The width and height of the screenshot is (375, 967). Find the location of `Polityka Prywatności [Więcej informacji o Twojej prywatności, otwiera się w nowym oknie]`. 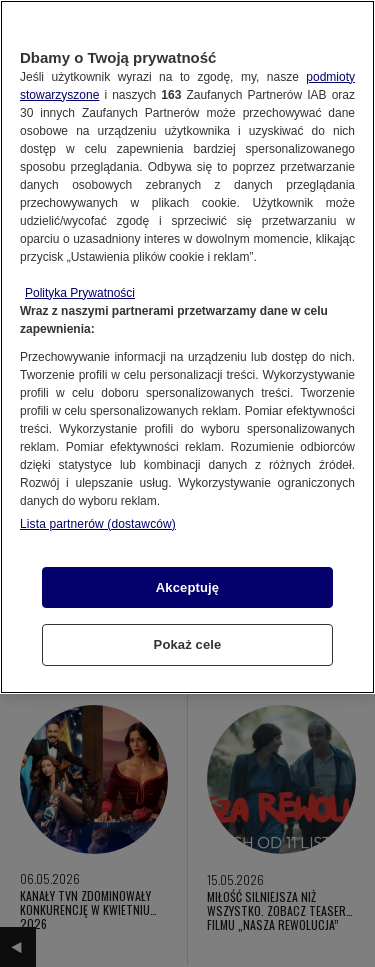

Polityka Prywatności [Więcej informacji o Twojej prywatności, otwiera się w nowym oknie] is located at coordinates (80, 293).